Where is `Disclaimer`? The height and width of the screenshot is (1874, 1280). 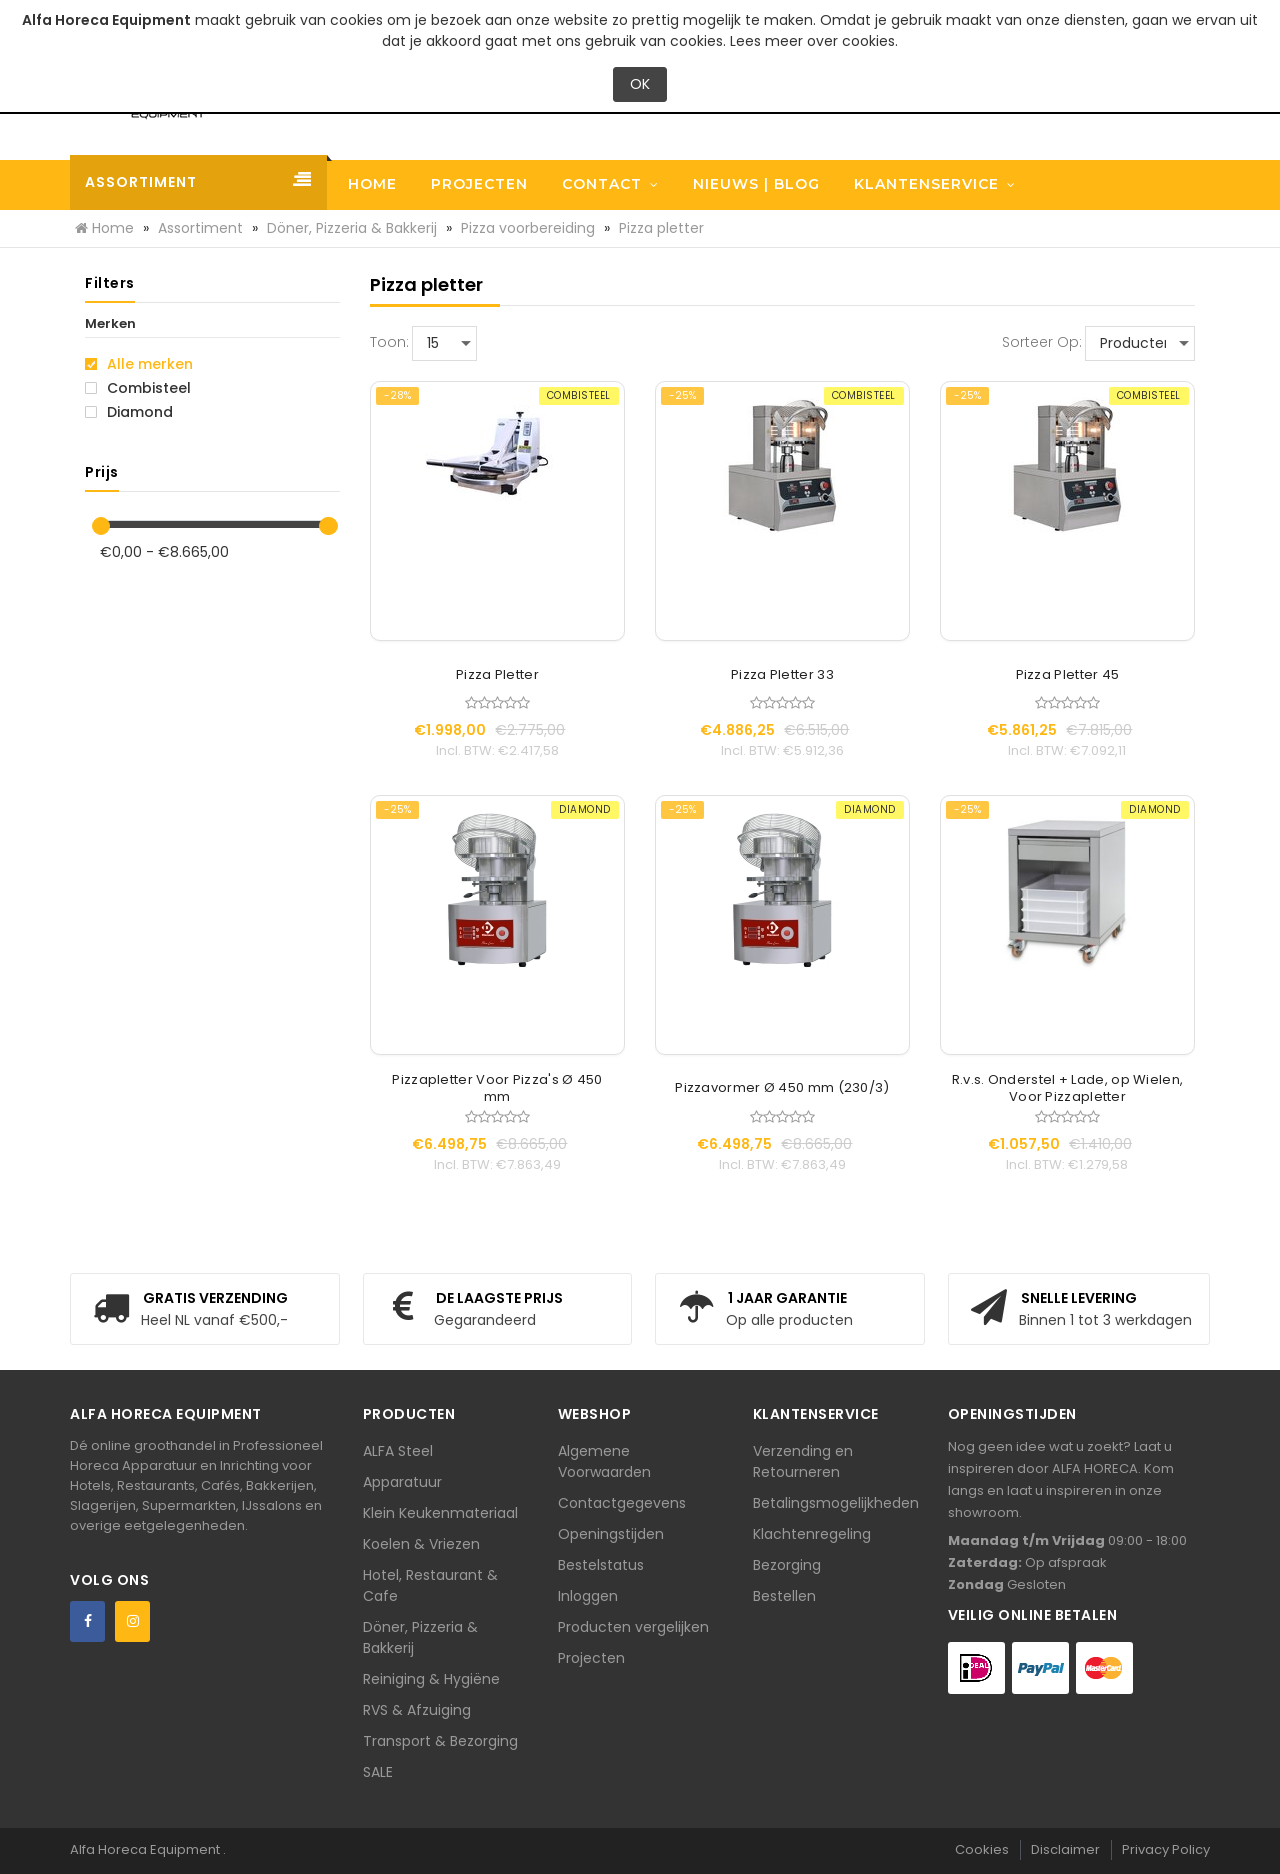 Disclaimer is located at coordinates (1065, 1849).